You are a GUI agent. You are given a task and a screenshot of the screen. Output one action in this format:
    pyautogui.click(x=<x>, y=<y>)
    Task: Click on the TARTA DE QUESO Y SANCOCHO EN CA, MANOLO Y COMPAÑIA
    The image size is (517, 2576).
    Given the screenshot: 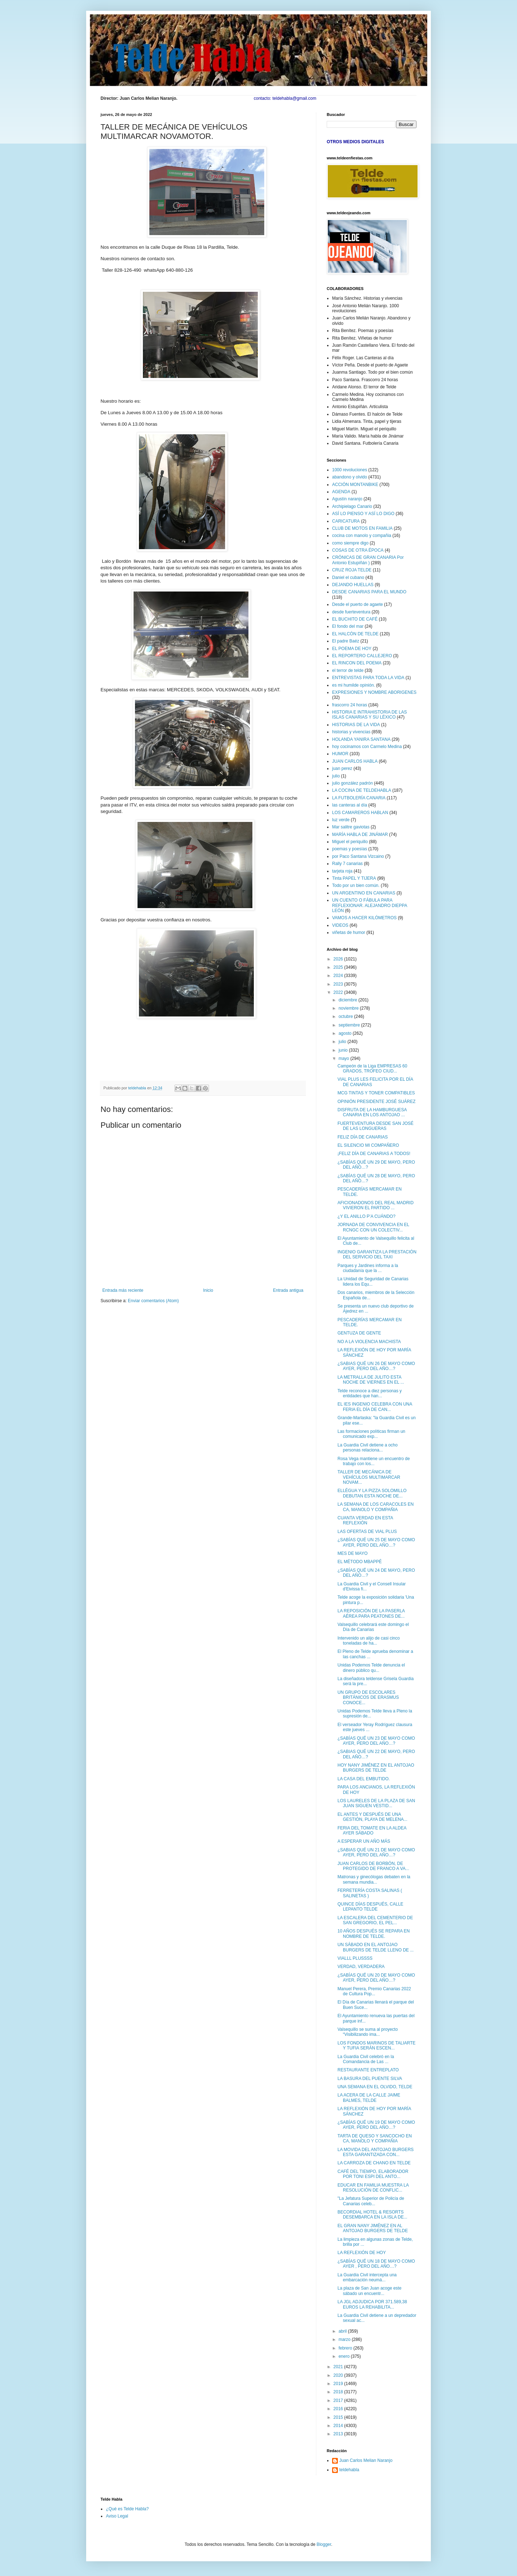 What is the action you would take?
    pyautogui.click(x=374, y=2138)
    